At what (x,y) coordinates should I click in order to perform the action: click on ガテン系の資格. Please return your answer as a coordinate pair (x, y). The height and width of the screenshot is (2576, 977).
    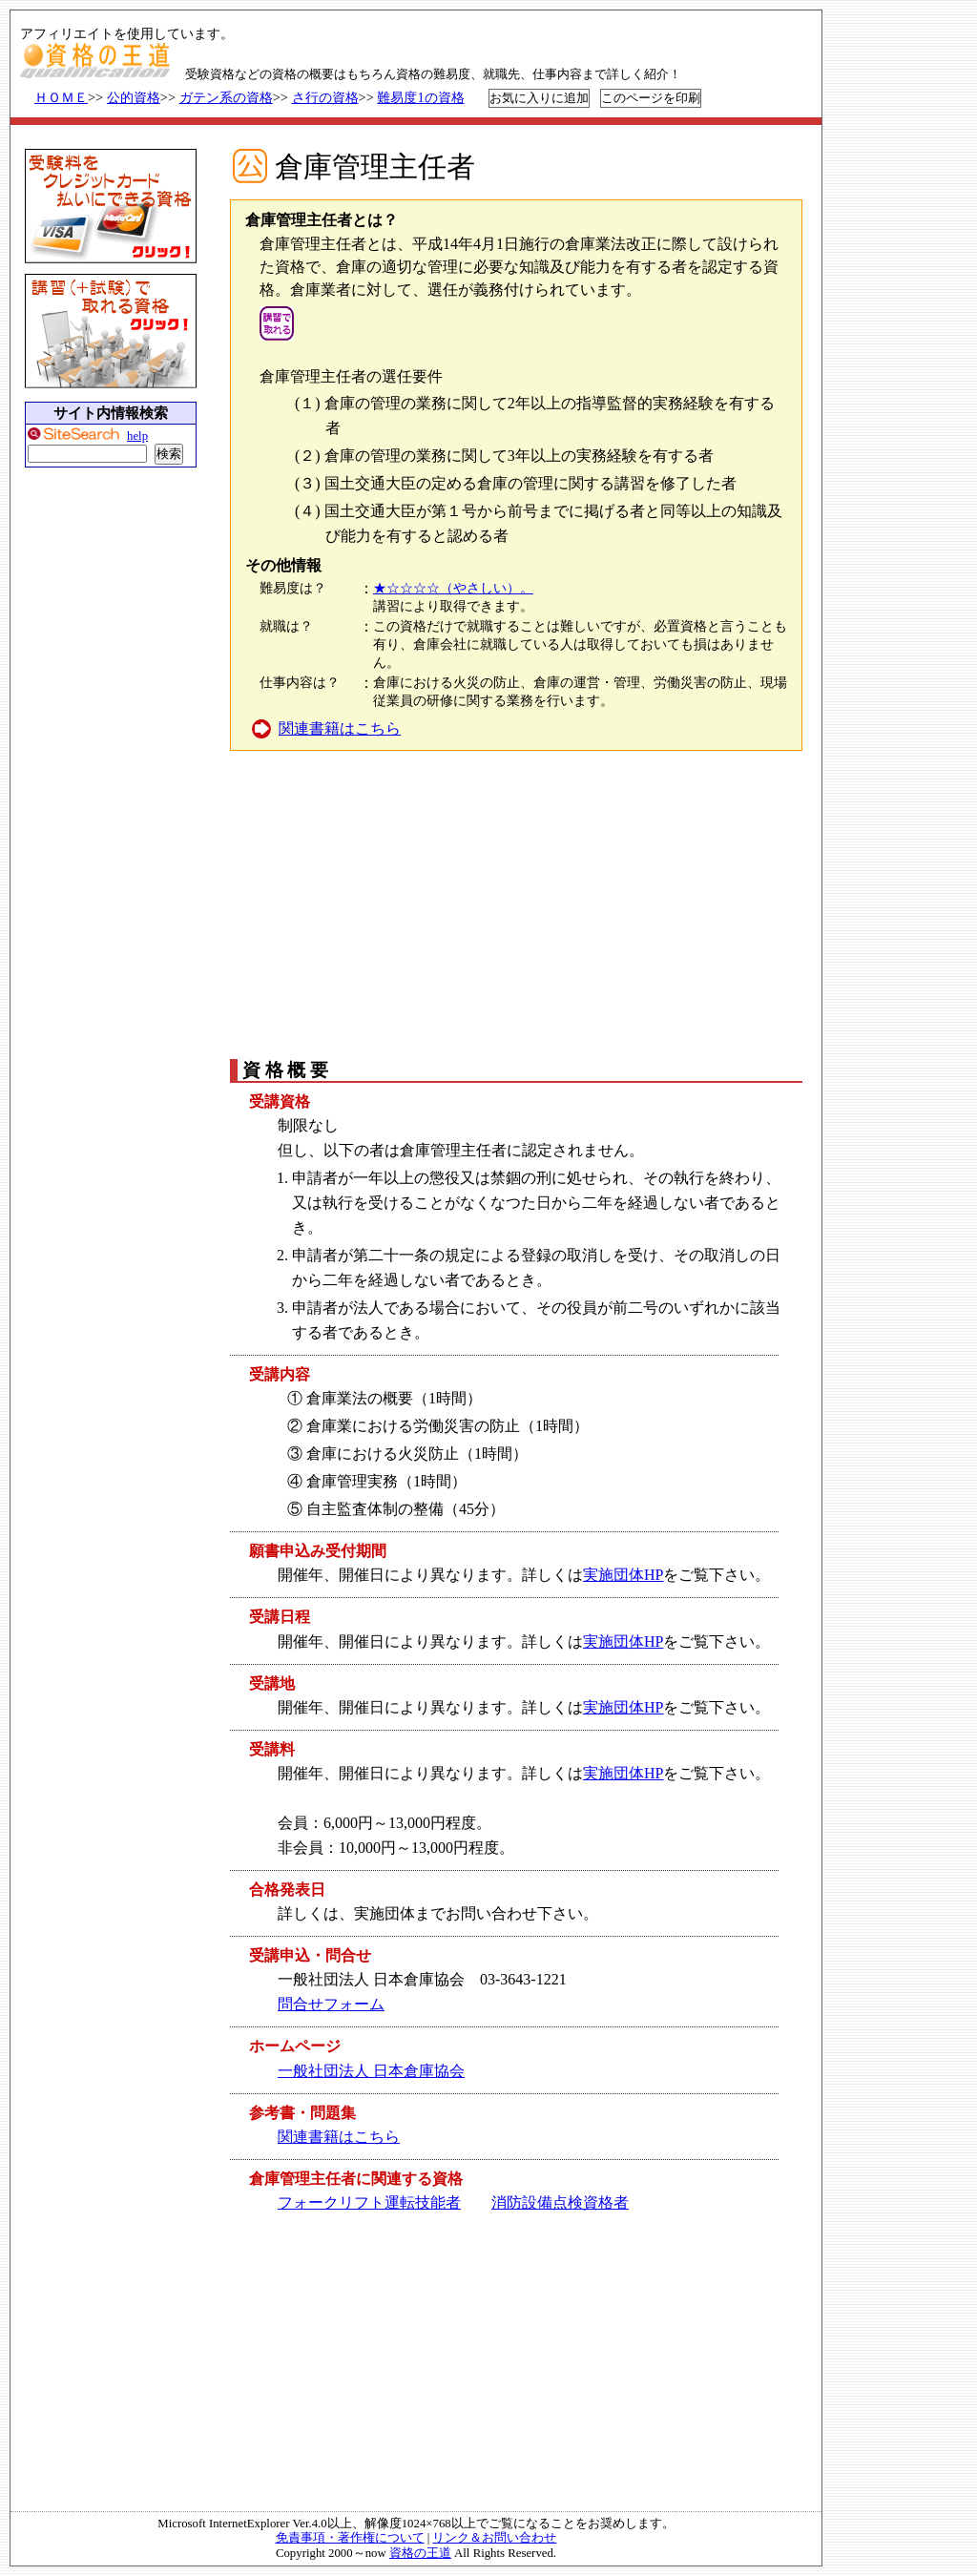
    Looking at the image, I should click on (226, 97).